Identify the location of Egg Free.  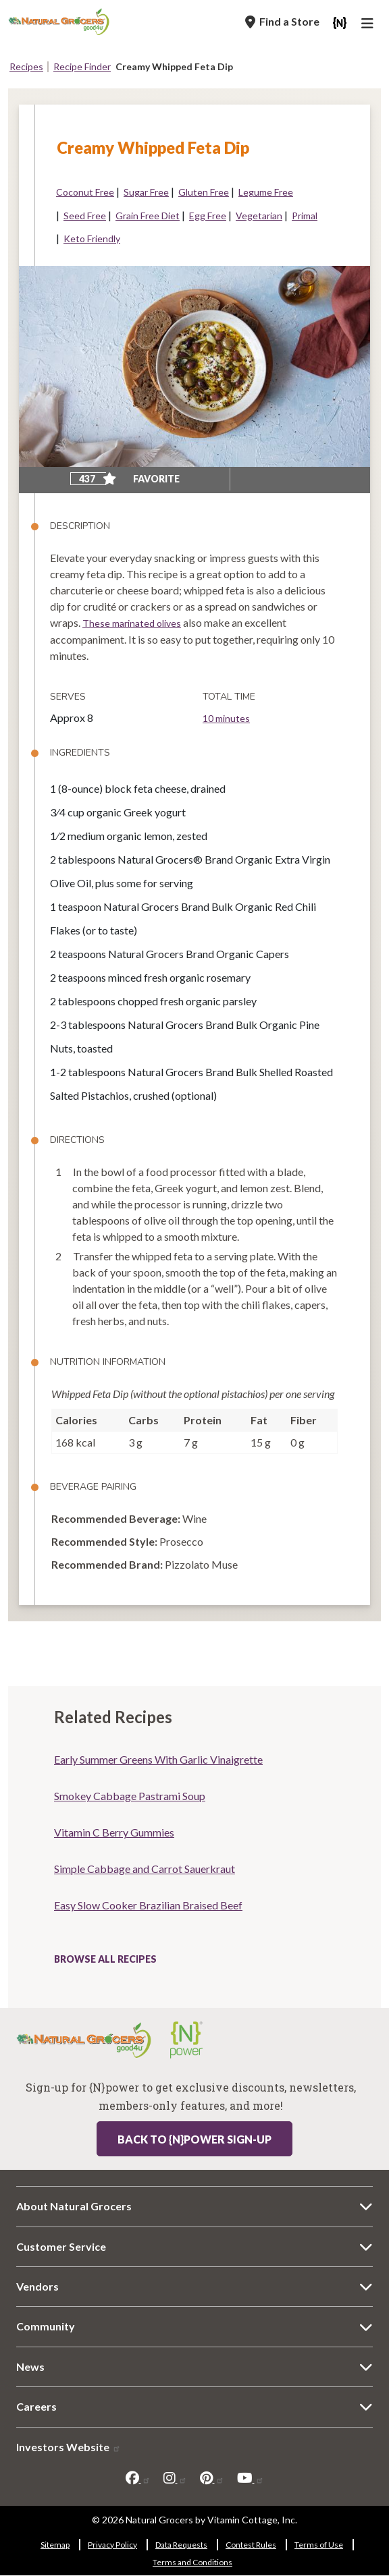
(207, 215).